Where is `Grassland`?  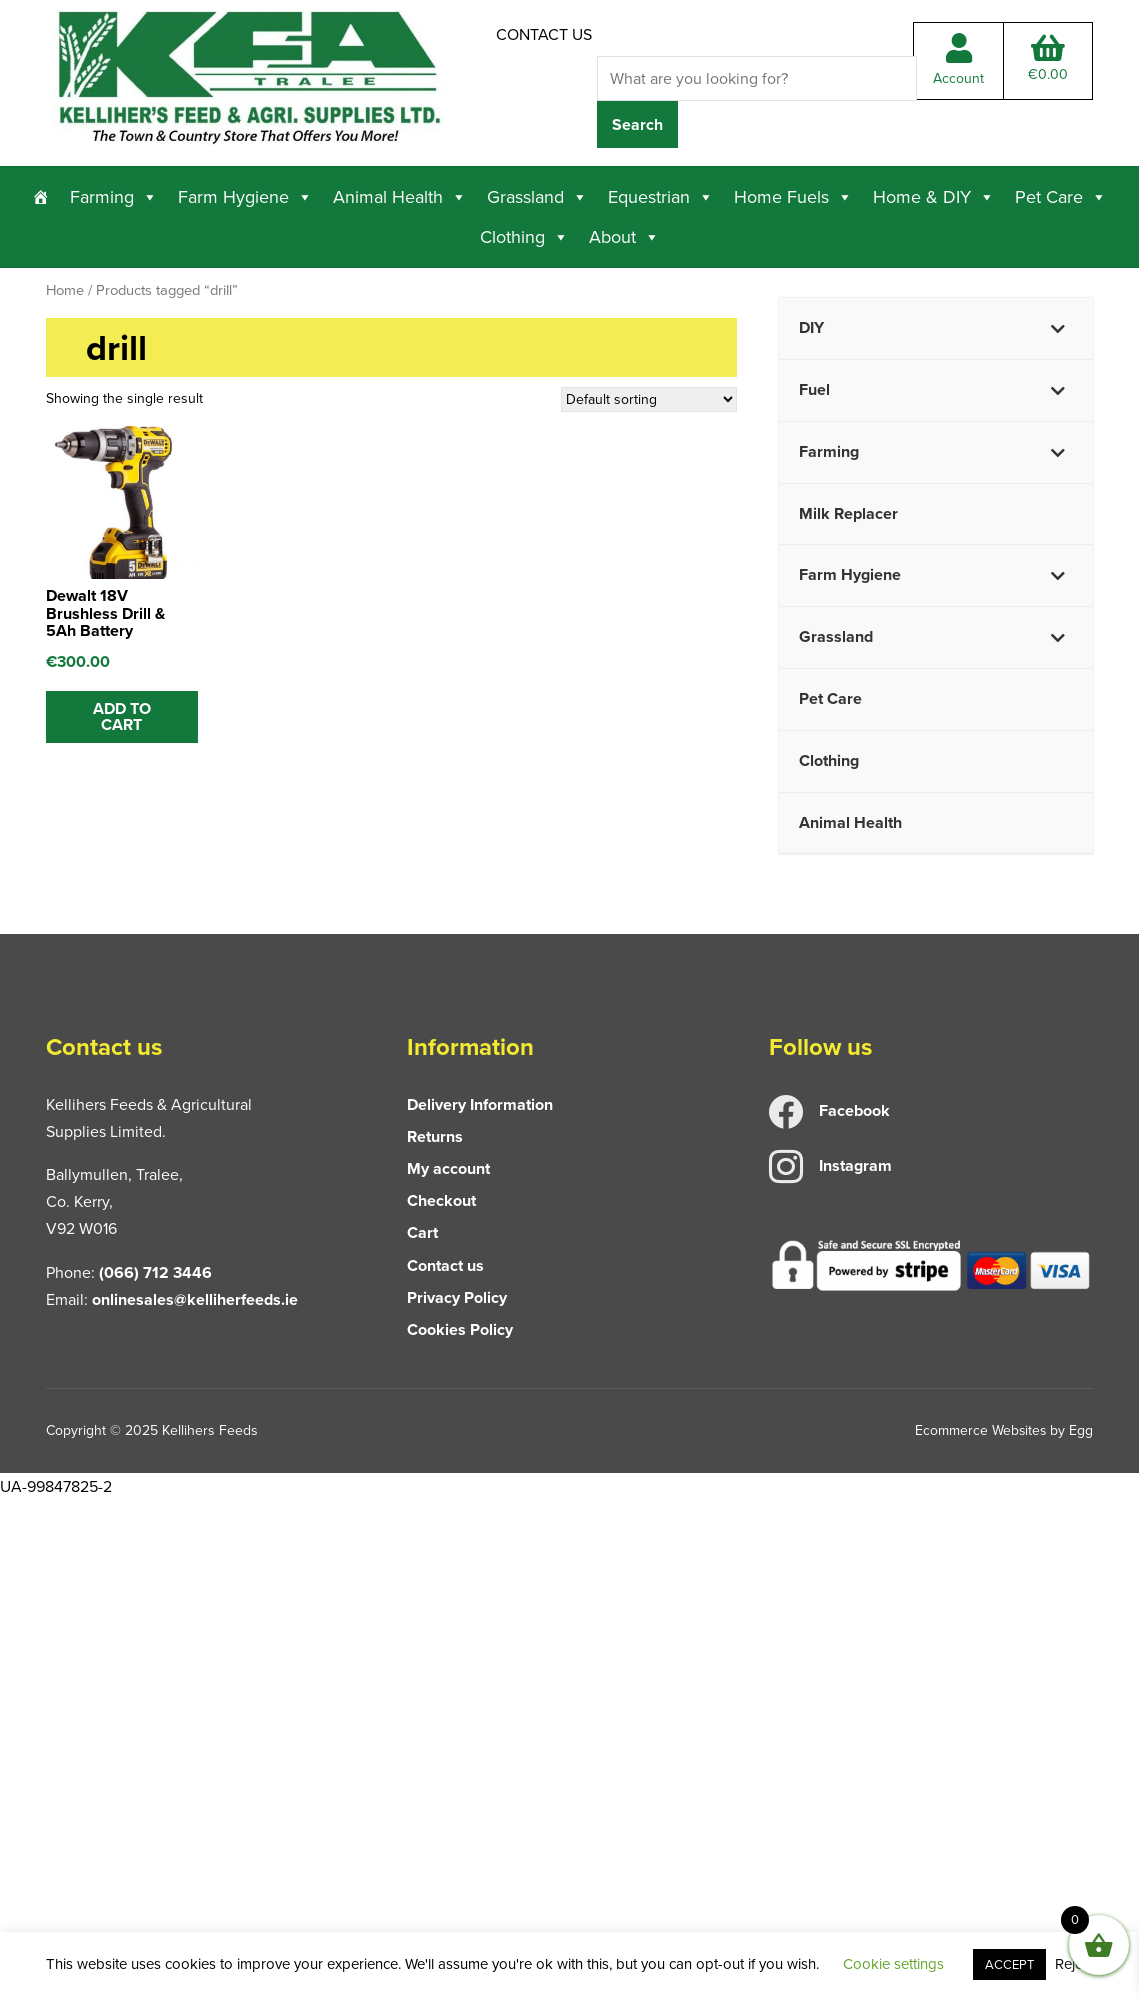
Grassland is located at coordinates (537, 197).